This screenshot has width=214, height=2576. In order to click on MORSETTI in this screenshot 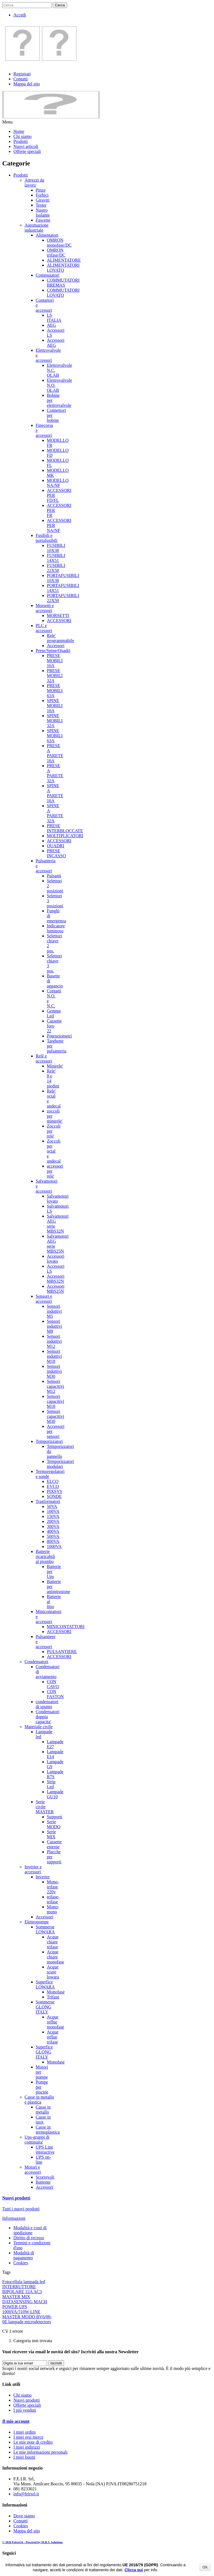, I will do `click(58, 615)`.